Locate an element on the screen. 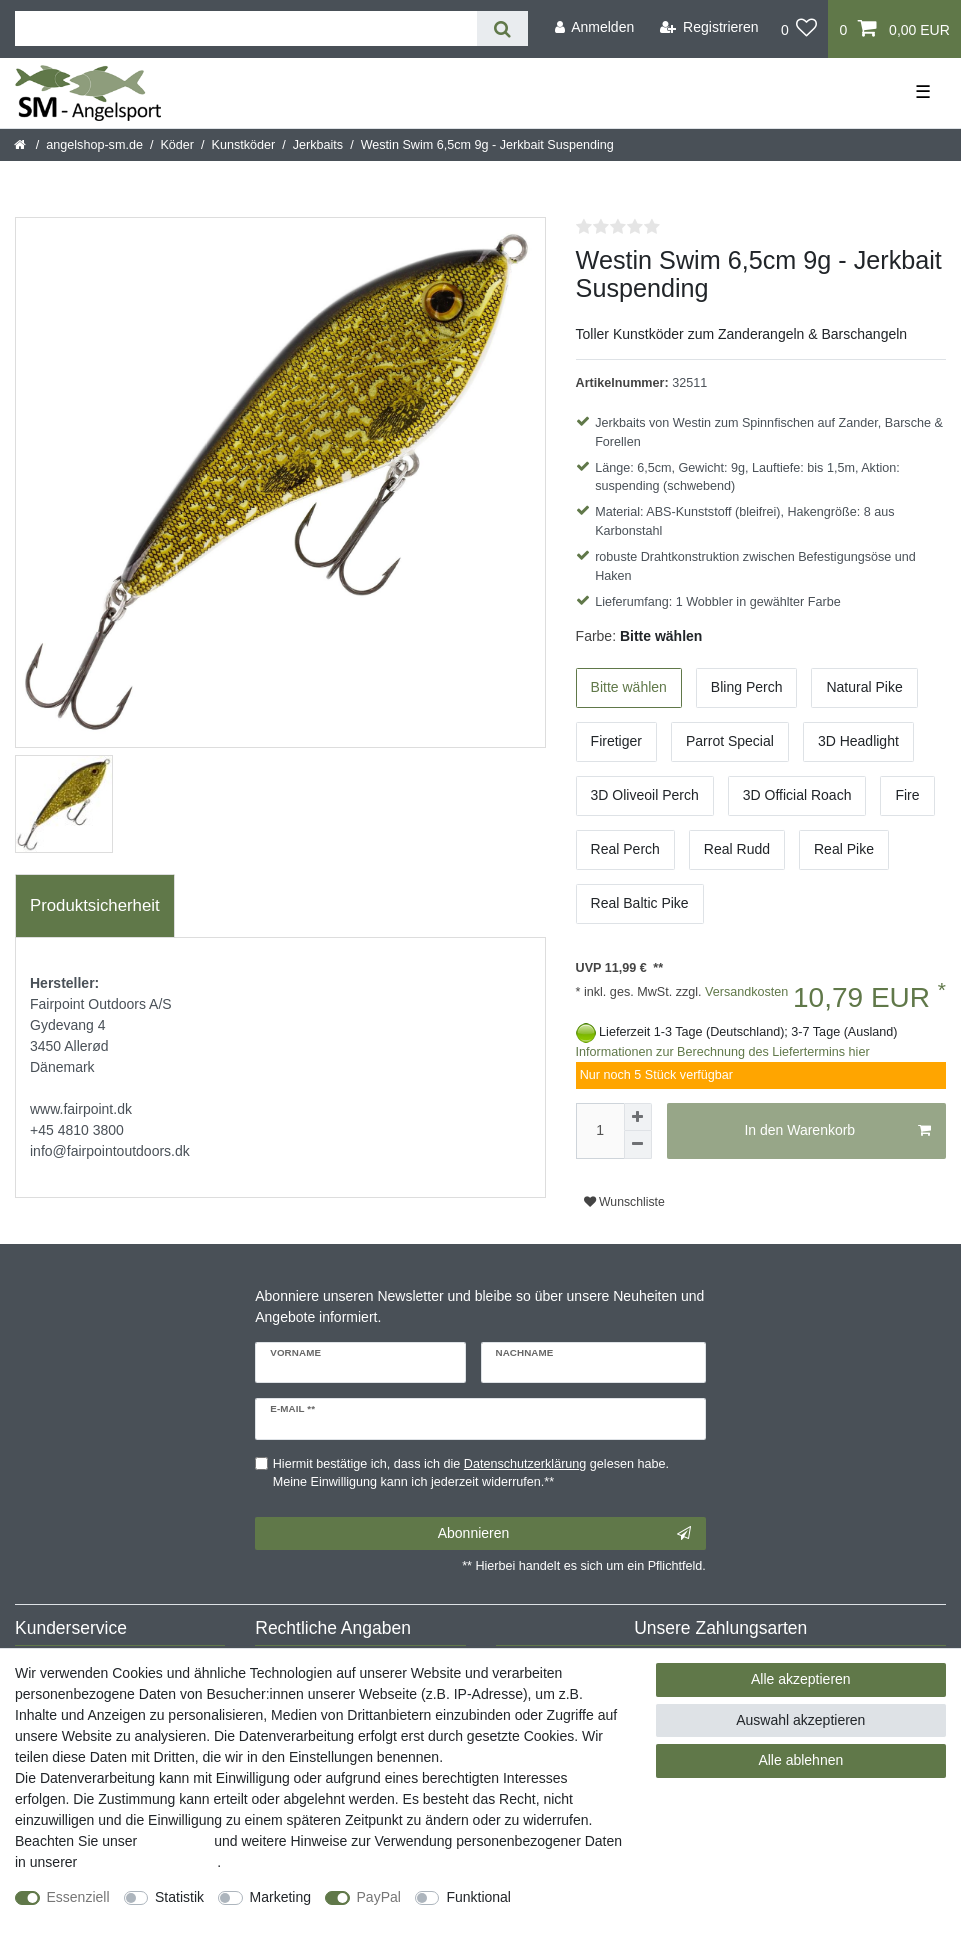 The width and height of the screenshot is (961, 1943). Auswahl akzeptieren is located at coordinates (800, 1720).